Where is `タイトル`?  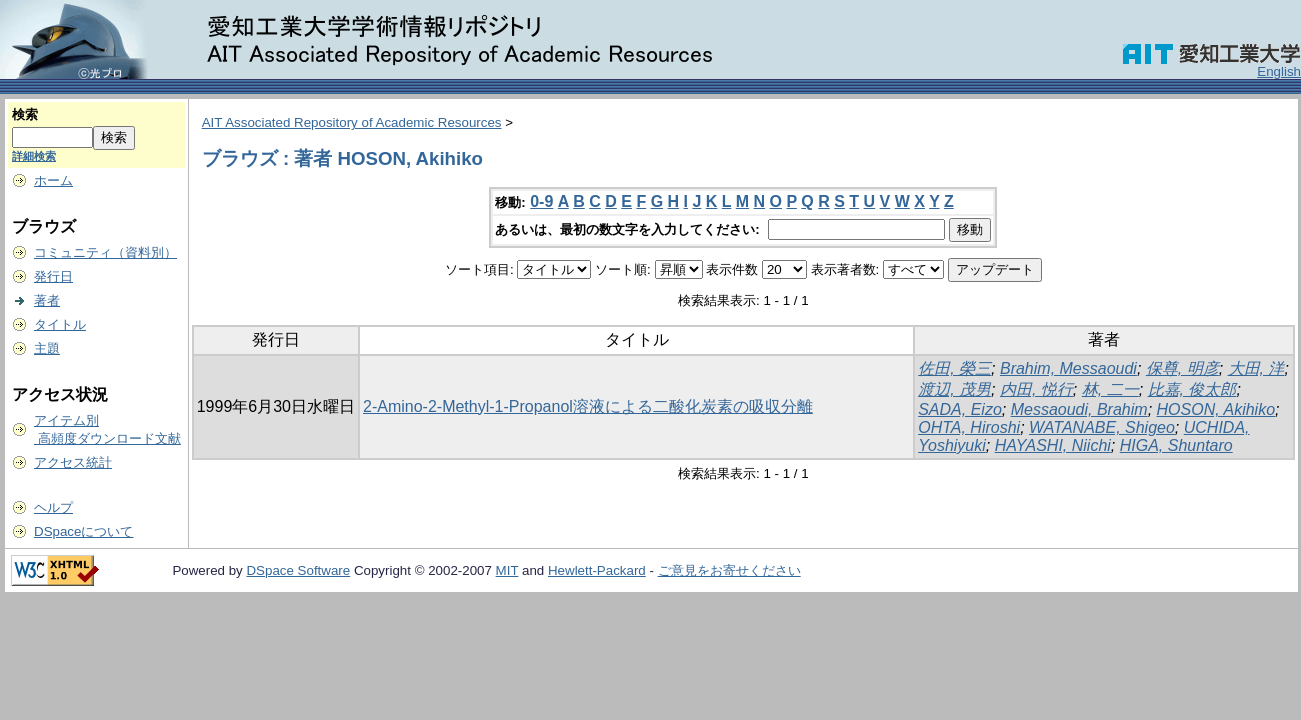 タイトル is located at coordinates (60, 324).